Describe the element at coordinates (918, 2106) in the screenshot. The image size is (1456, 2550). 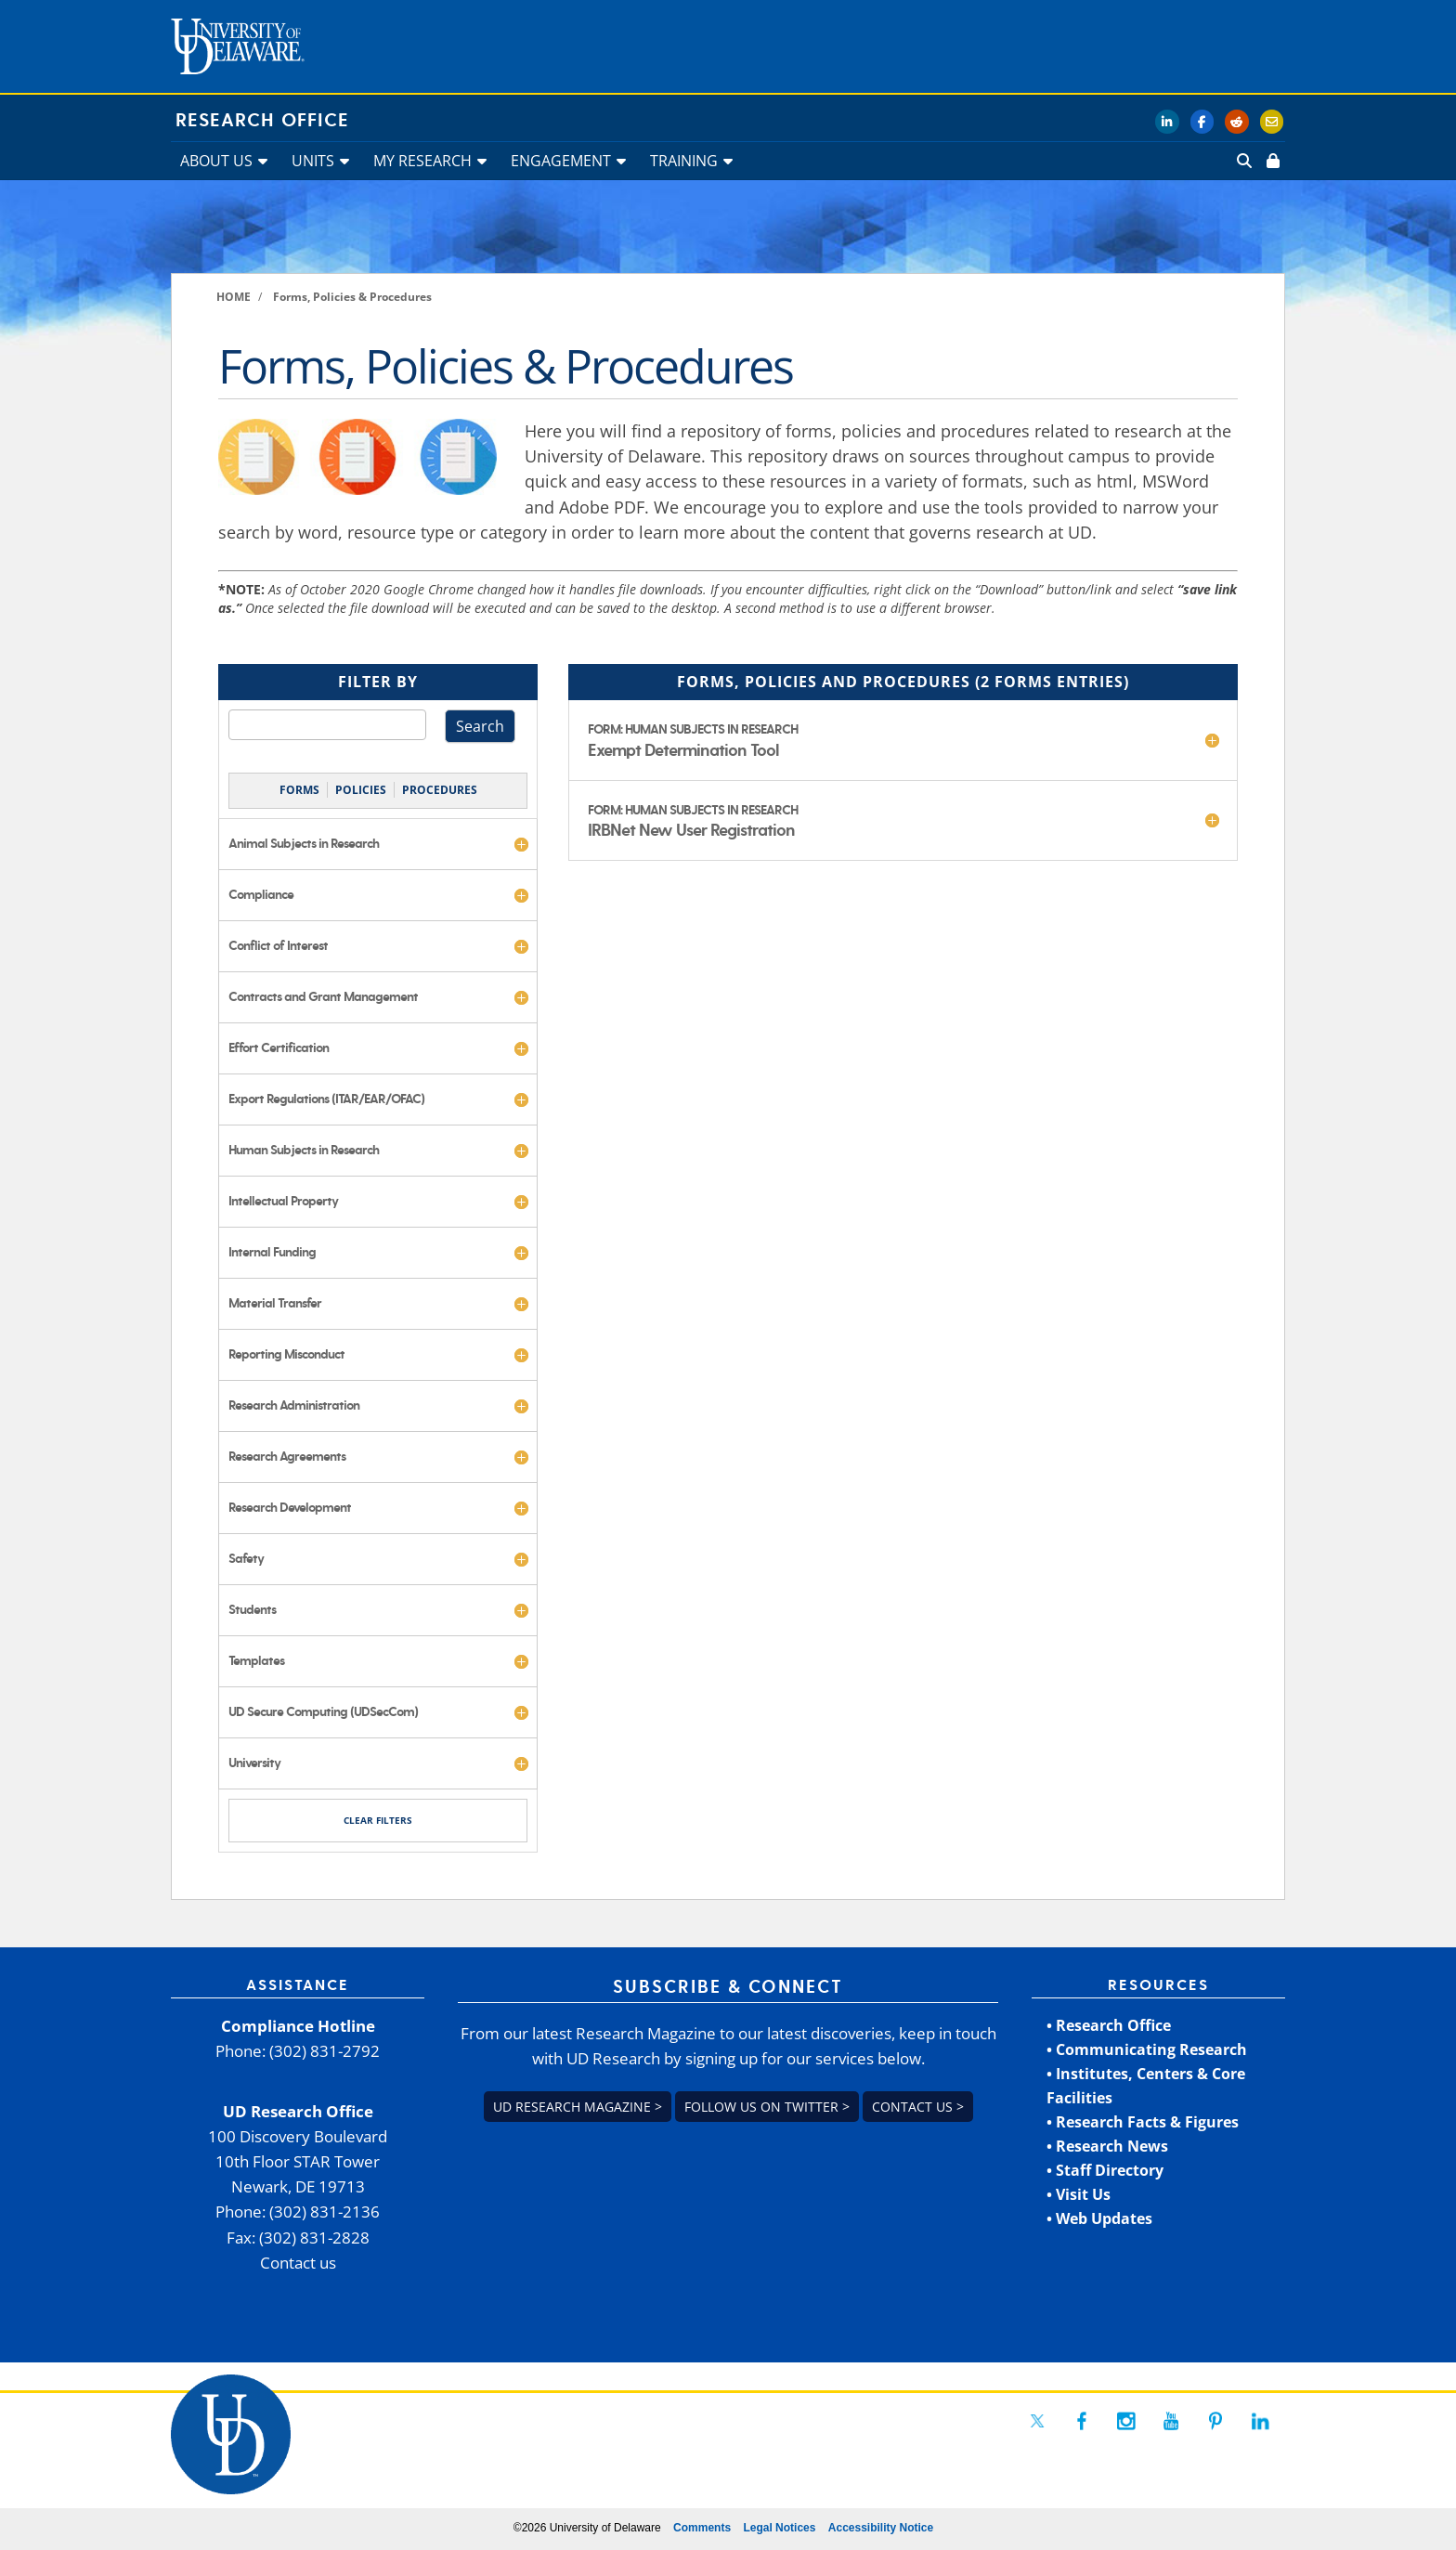
I see `Contact us > [link]` at that location.